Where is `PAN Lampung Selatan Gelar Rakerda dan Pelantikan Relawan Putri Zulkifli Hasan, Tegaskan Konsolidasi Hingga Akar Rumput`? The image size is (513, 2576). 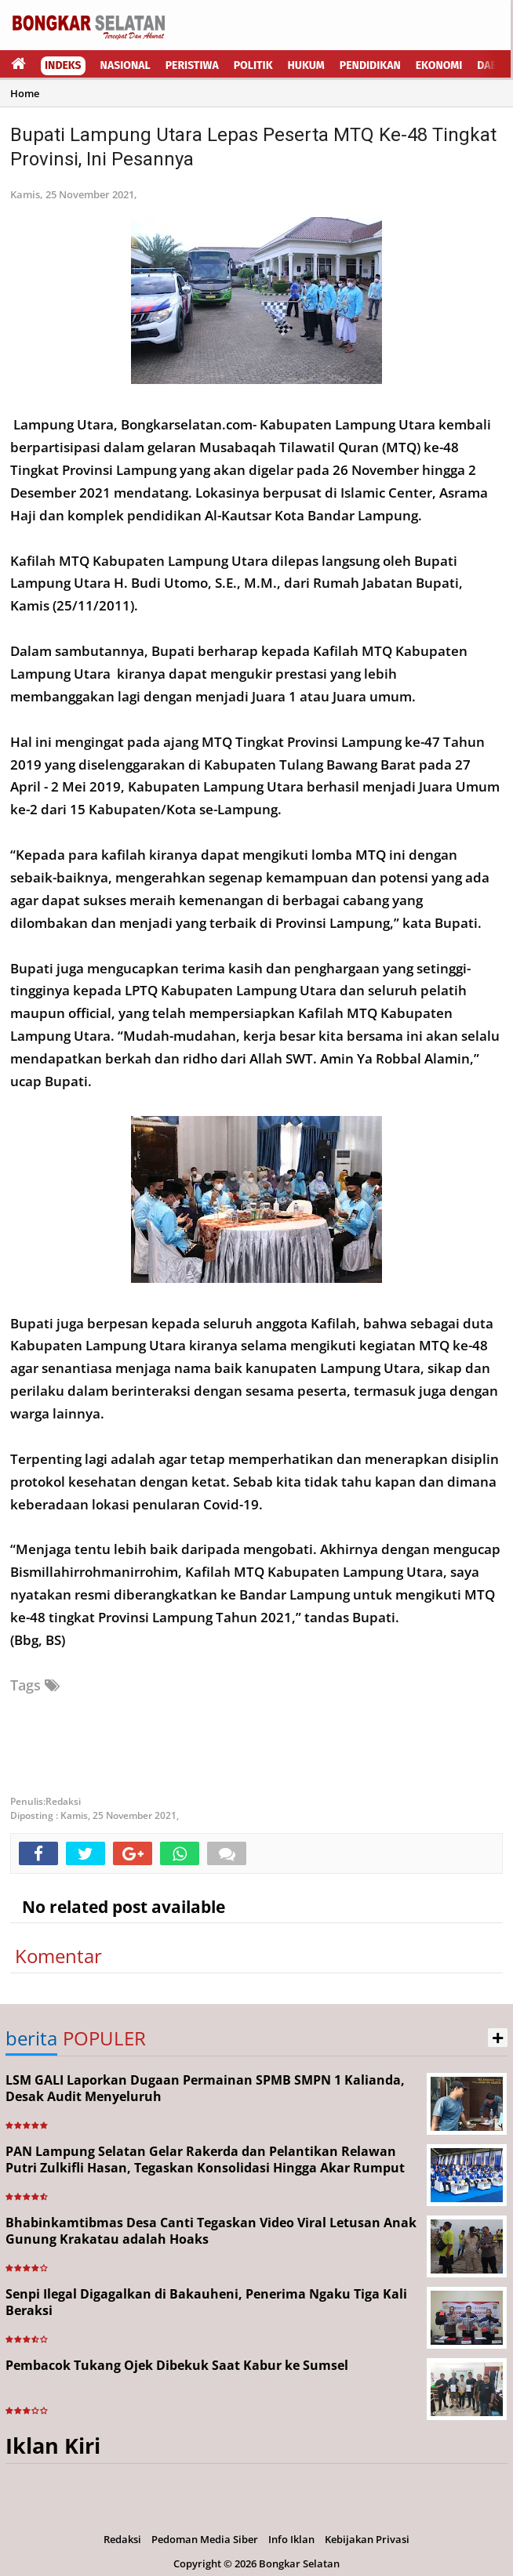 PAN Lampung Selatan Gelar Rakerda dan Pelantikan Relawan Putri Zulkifli Hasan, Tegaskan Konsolidasi Hingga Akar Rumput is located at coordinates (205, 2159).